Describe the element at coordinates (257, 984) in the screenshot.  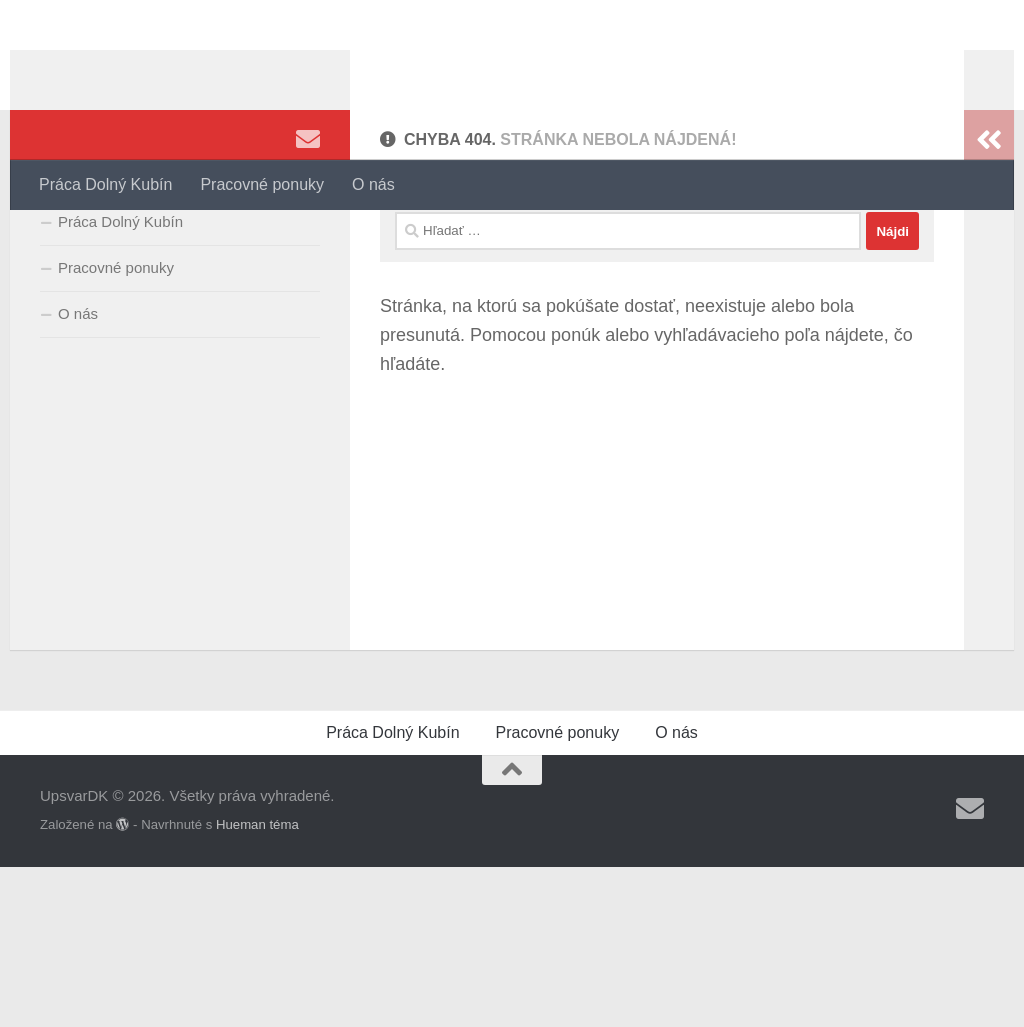
I see `Hueman téma` at that location.